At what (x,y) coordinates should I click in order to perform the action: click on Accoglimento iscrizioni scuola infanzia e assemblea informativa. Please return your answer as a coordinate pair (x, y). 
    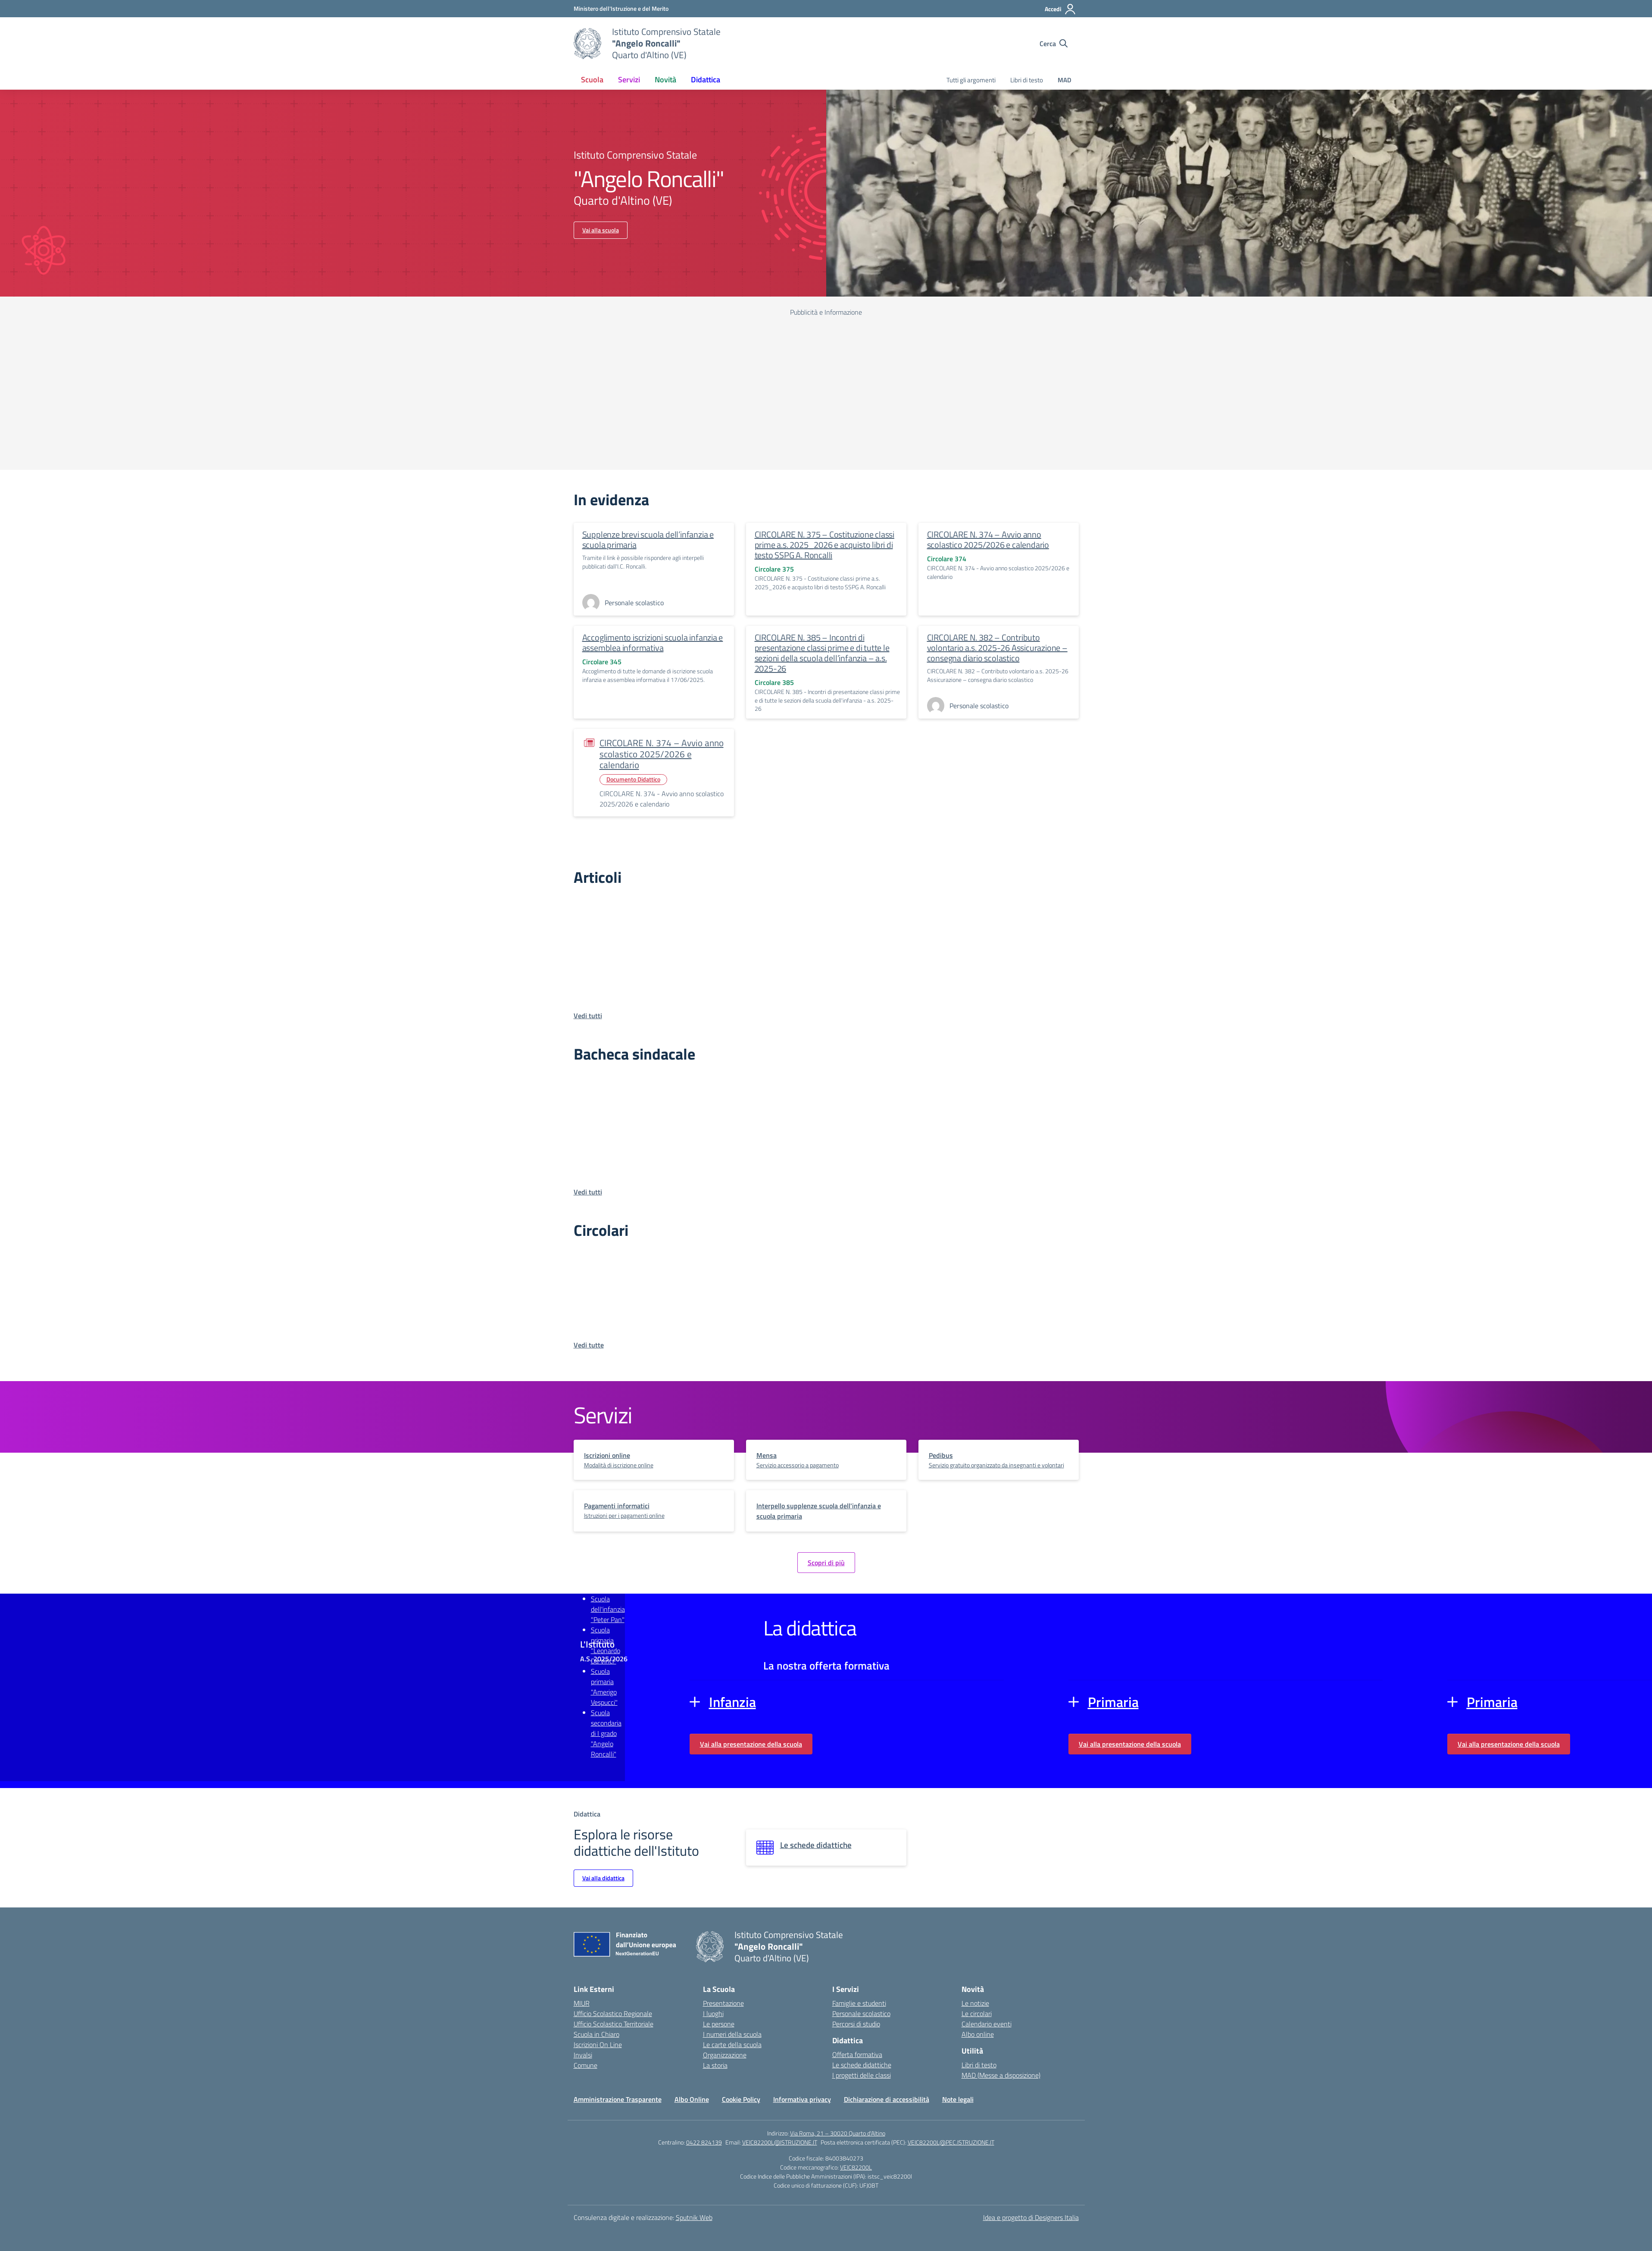
    Looking at the image, I should click on (652, 642).